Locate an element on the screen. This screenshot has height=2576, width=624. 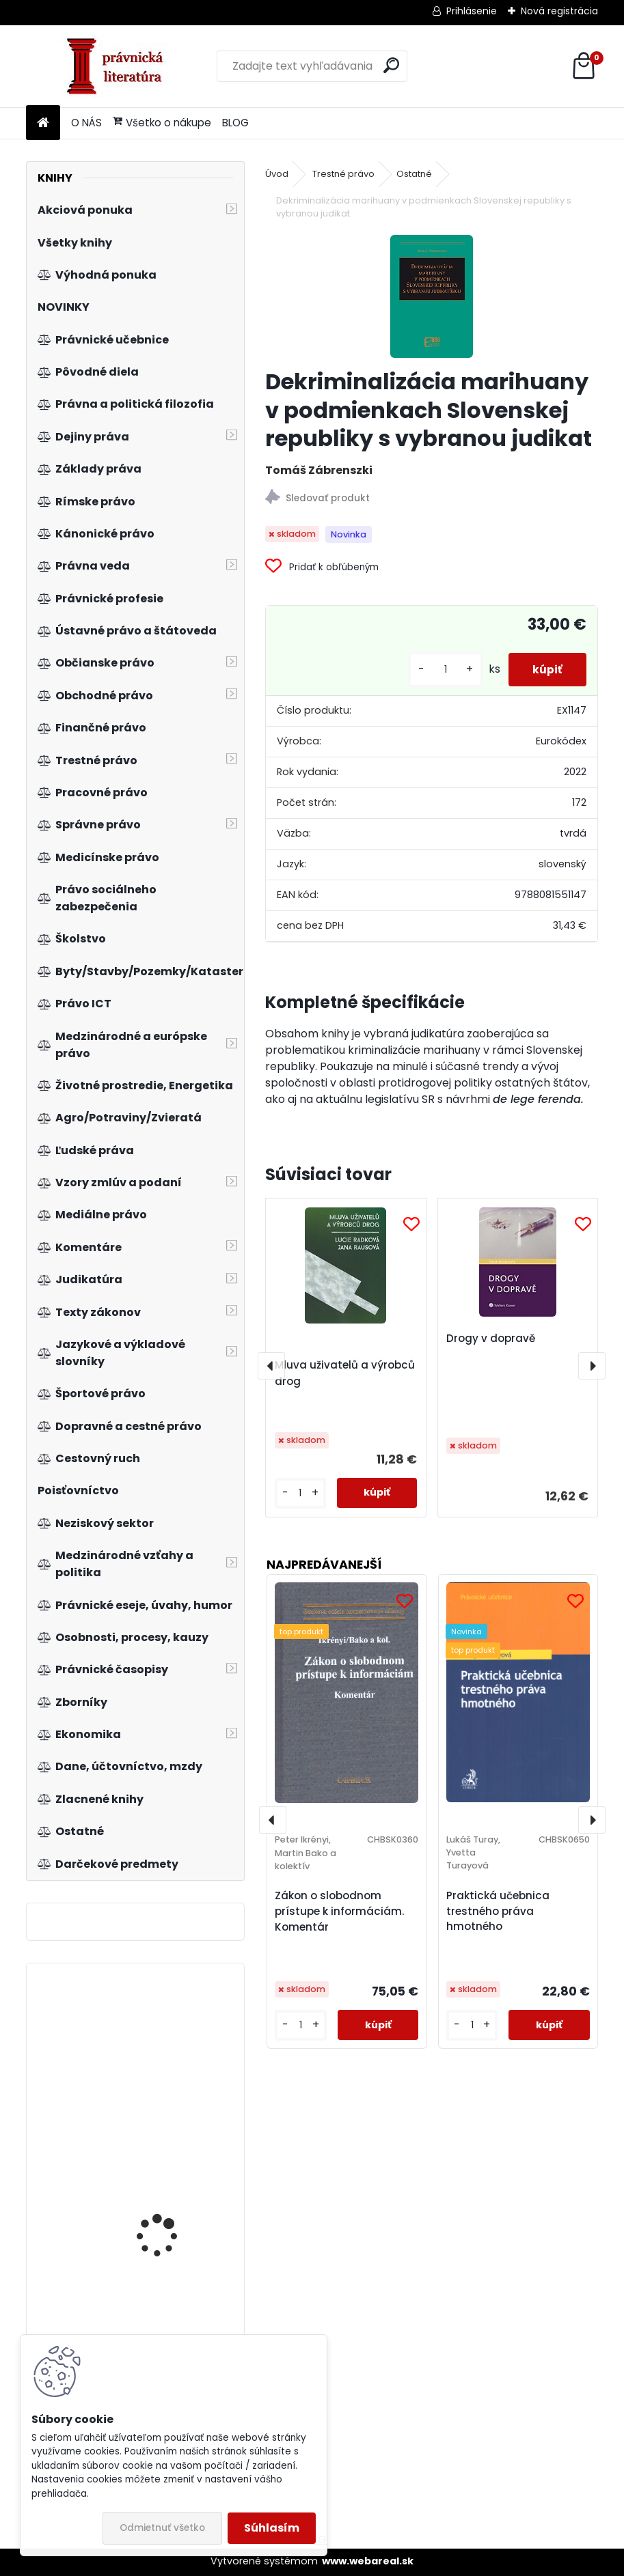
[Logo] is located at coordinates (120, 66).